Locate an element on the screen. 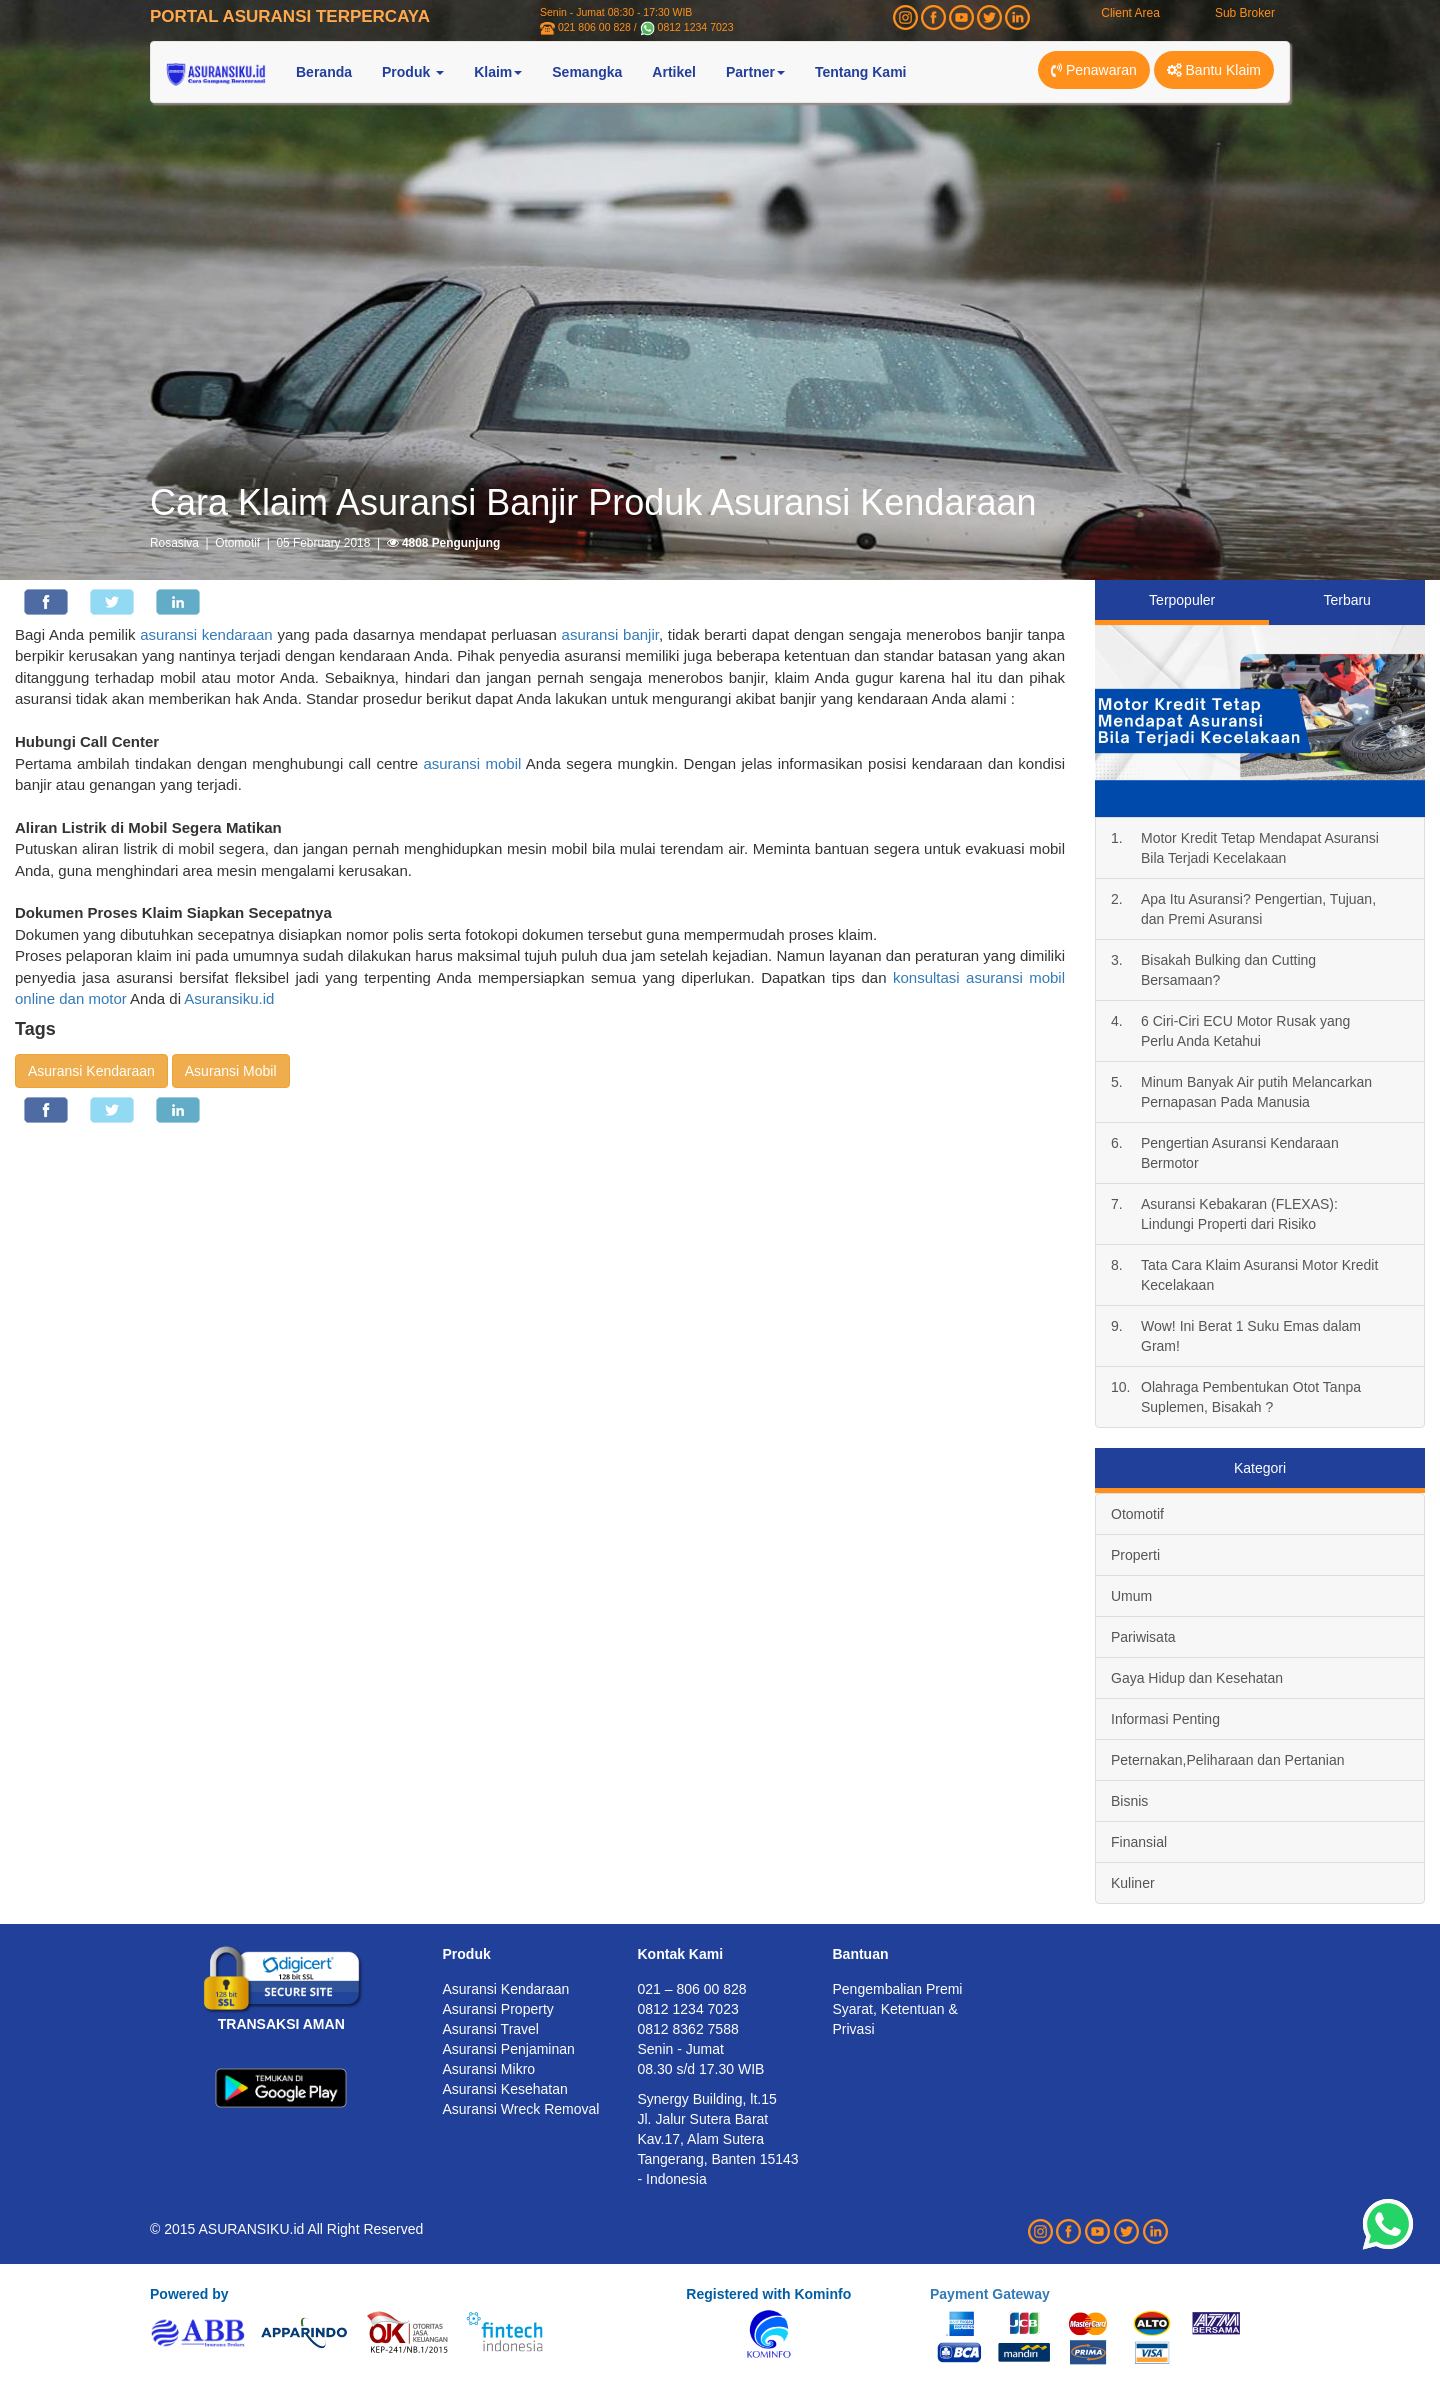  0812 8362 7588 is located at coordinates (688, 2029).